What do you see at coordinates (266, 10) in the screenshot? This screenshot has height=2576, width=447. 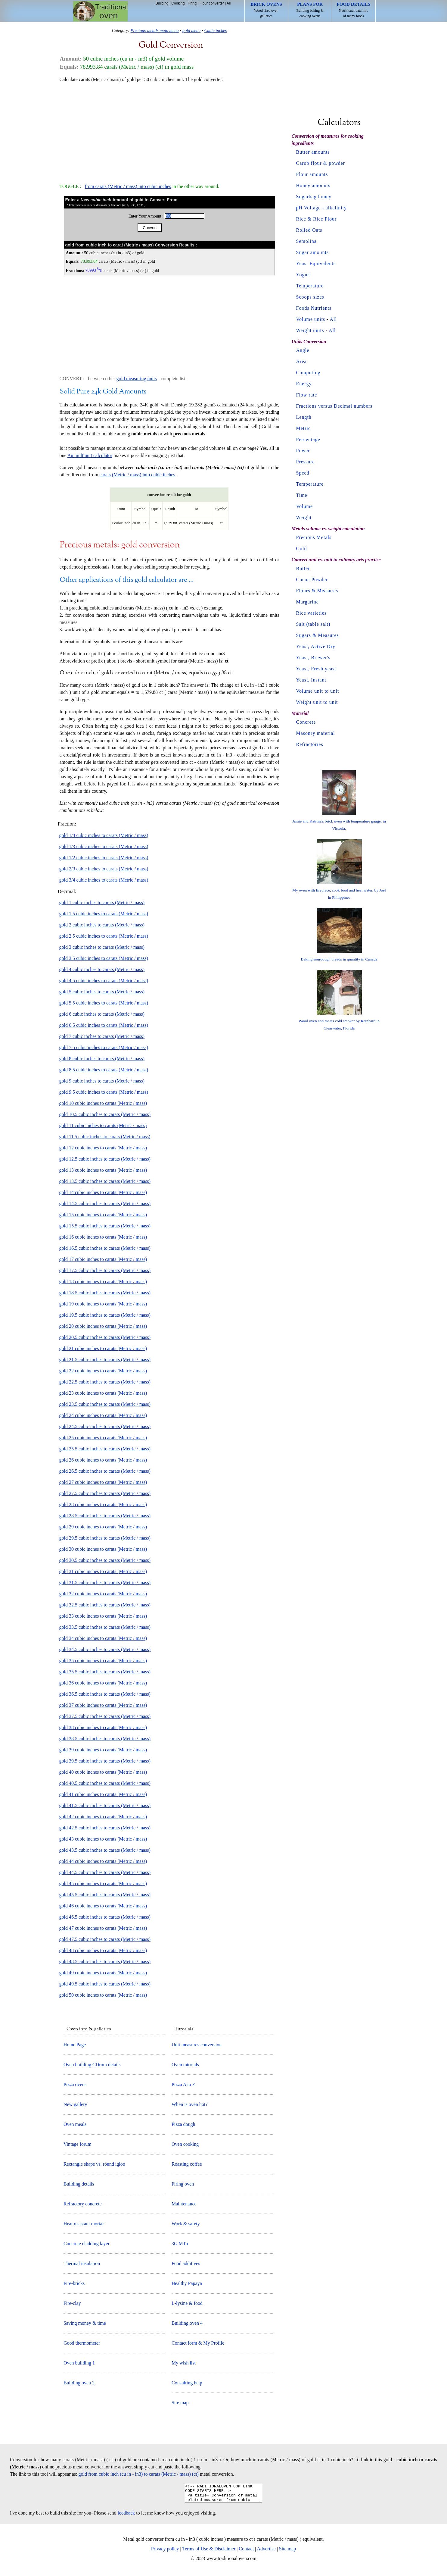 I see `Wood fired oven galleries` at bounding box center [266, 10].